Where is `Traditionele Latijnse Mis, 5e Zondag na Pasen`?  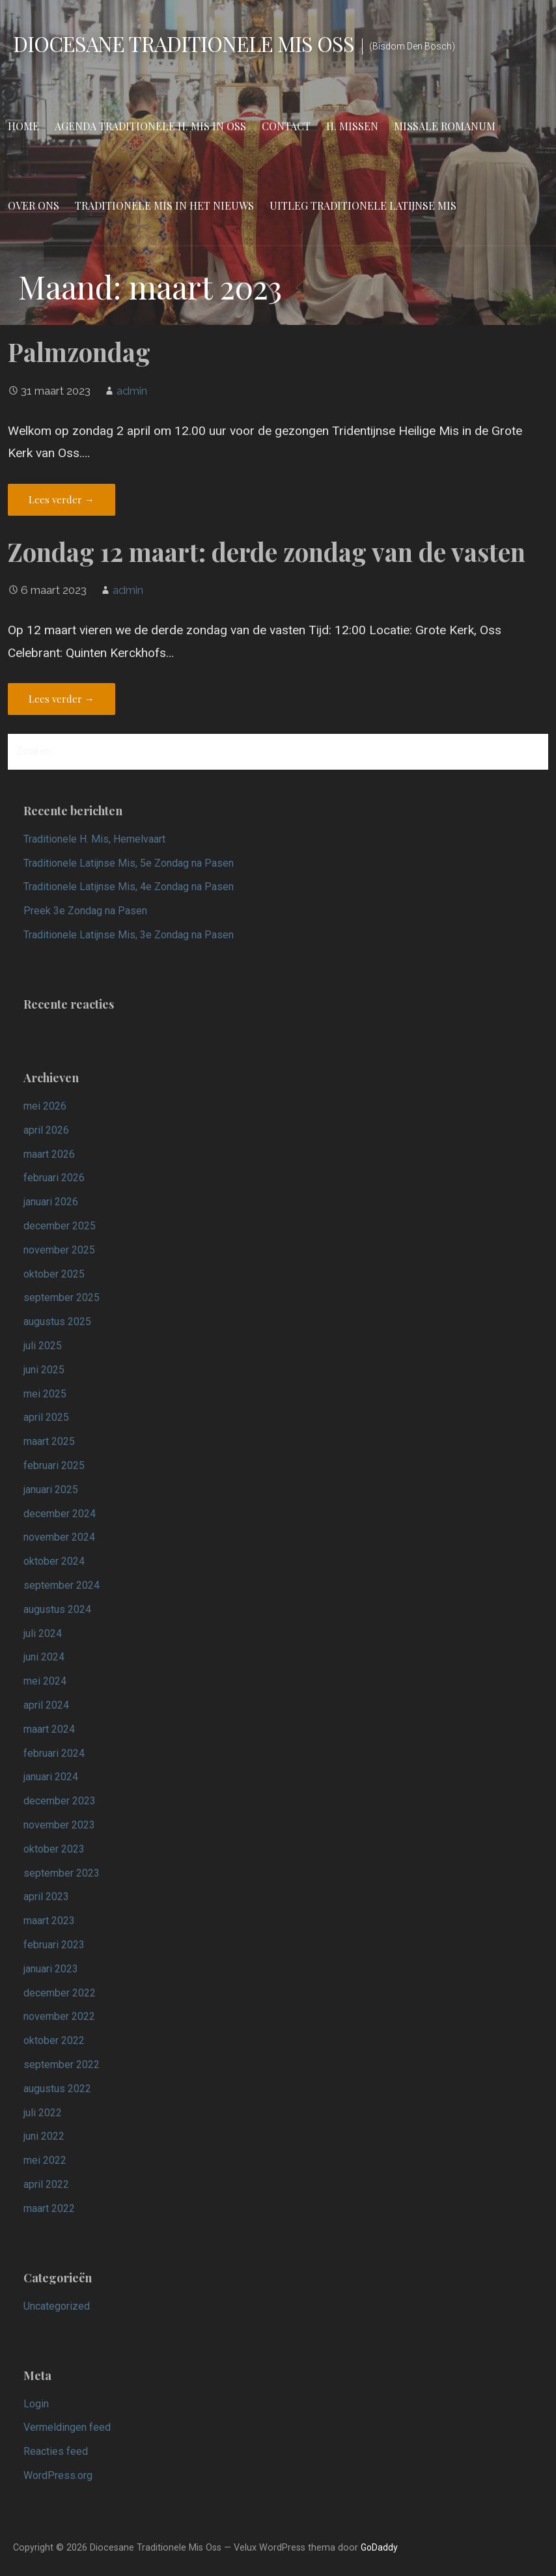 Traditionele Latijnse Mis, 5e Zondag na Pasen is located at coordinates (128, 863).